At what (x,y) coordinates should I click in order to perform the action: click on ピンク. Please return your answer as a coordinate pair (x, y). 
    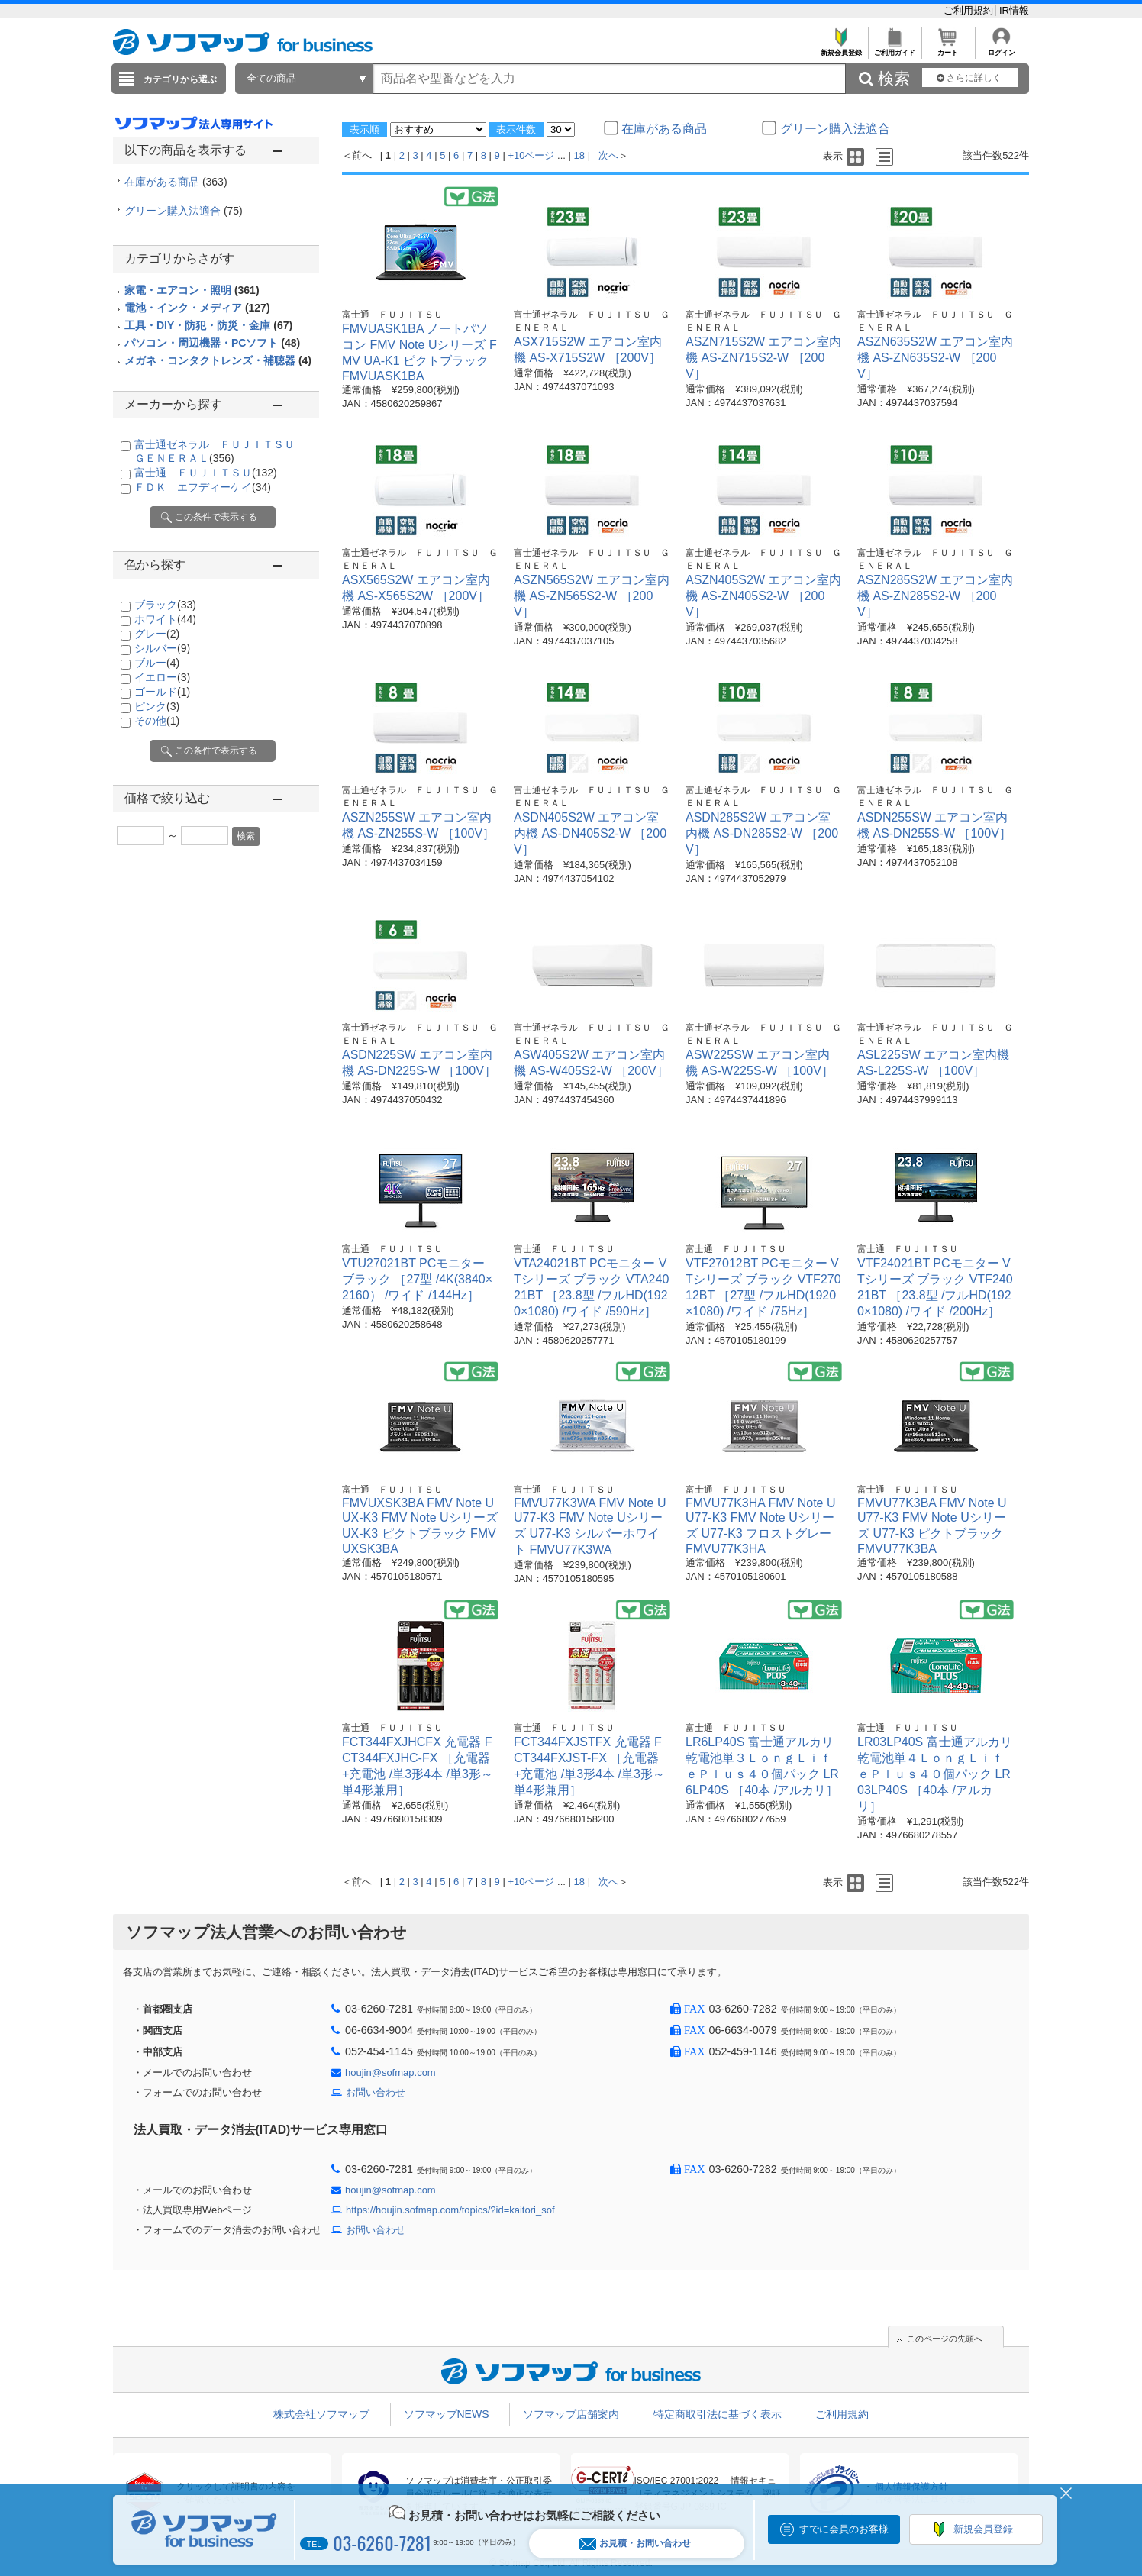
    Looking at the image, I should click on (156, 706).